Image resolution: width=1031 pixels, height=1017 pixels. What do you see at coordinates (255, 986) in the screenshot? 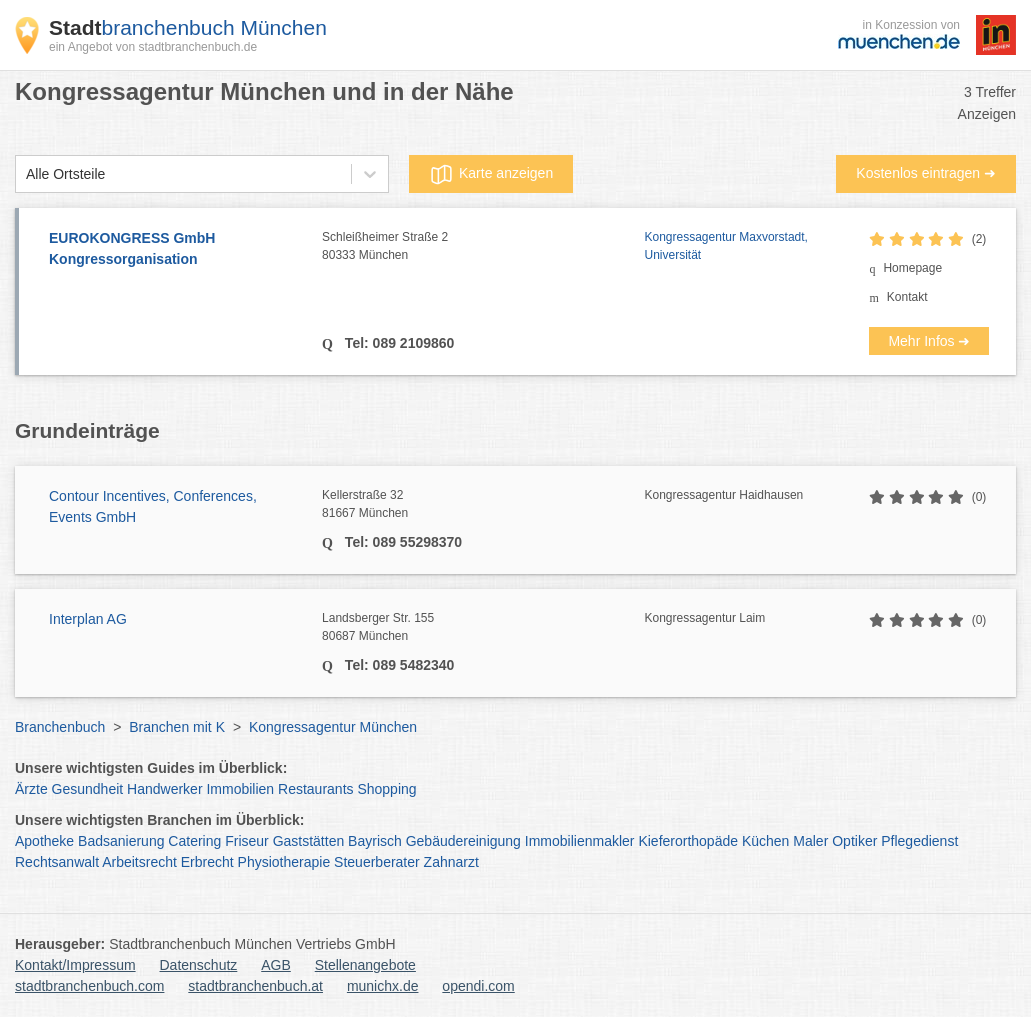
I see `stadtbranchenbuch.at` at bounding box center [255, 986].